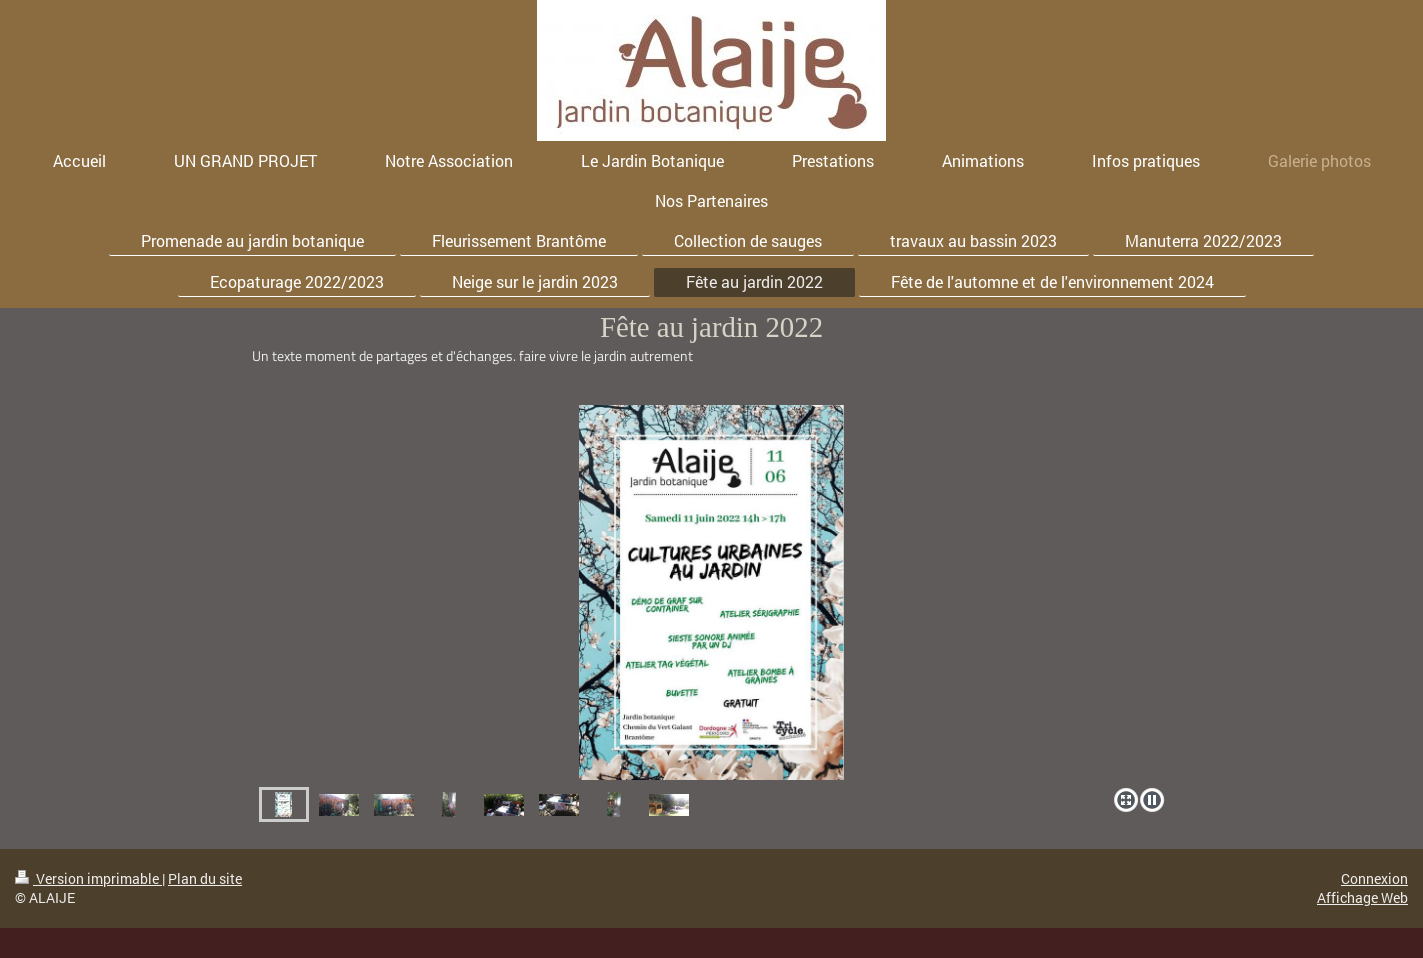 The image size is (1423, 958). What do you see at coordinates (1362, 897) in the screenshot?
I see `Affichage Web` at bounding box center [1362, 897].